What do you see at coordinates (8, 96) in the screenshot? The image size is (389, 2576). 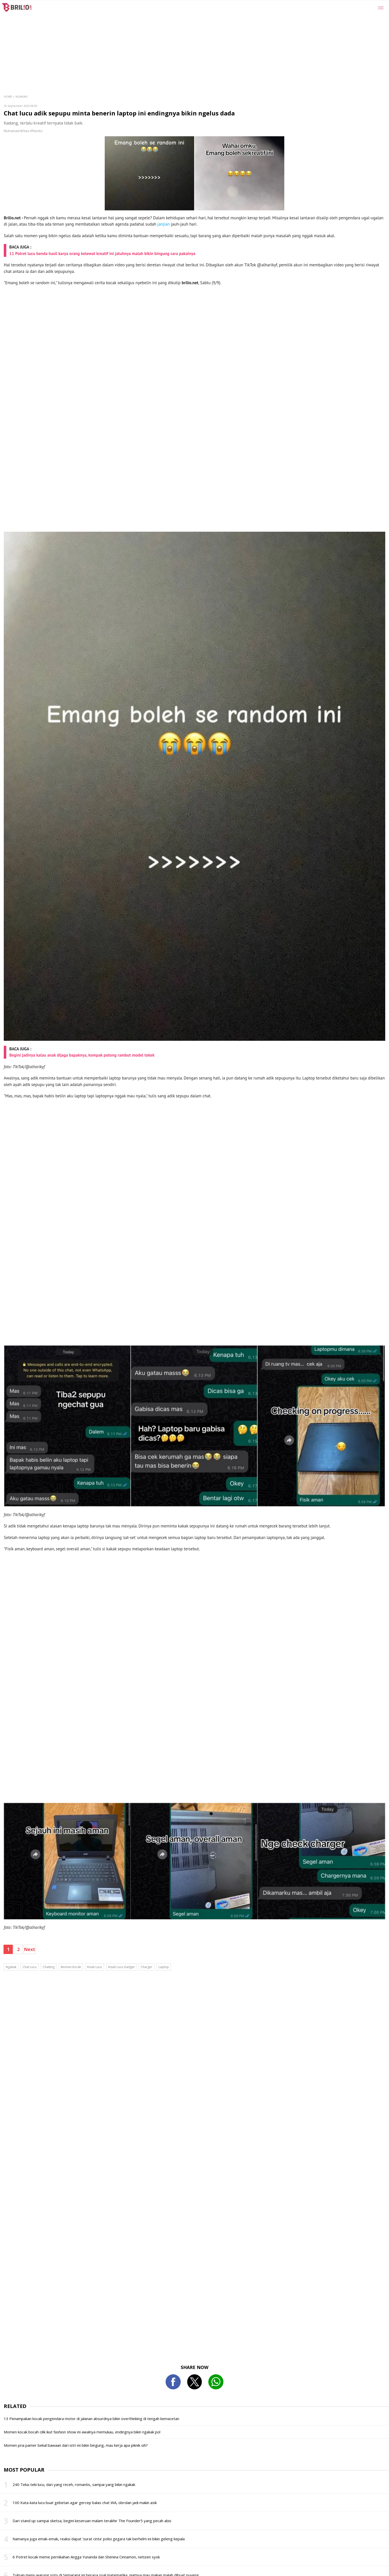 I see `Home` at bounding box center [8, 96].